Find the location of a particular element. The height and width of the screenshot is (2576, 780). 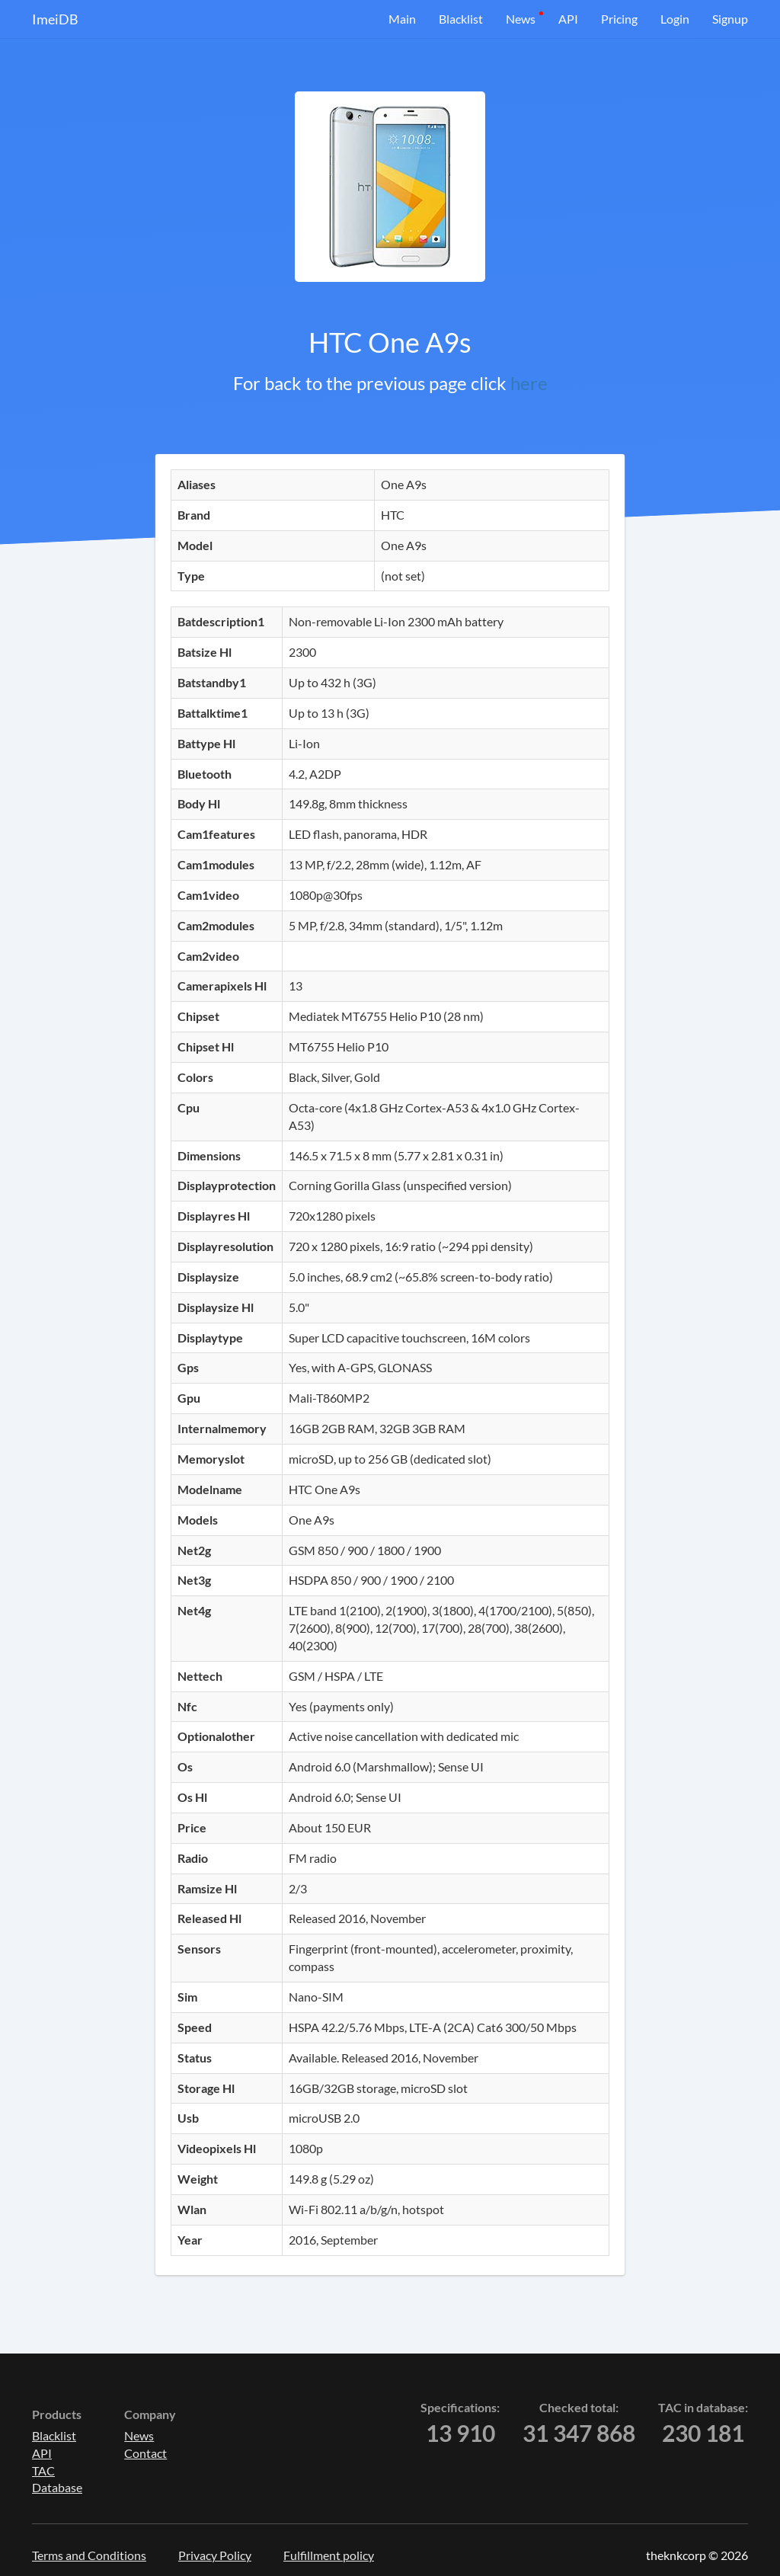

Blacklist is located at coordinates (461, 18).